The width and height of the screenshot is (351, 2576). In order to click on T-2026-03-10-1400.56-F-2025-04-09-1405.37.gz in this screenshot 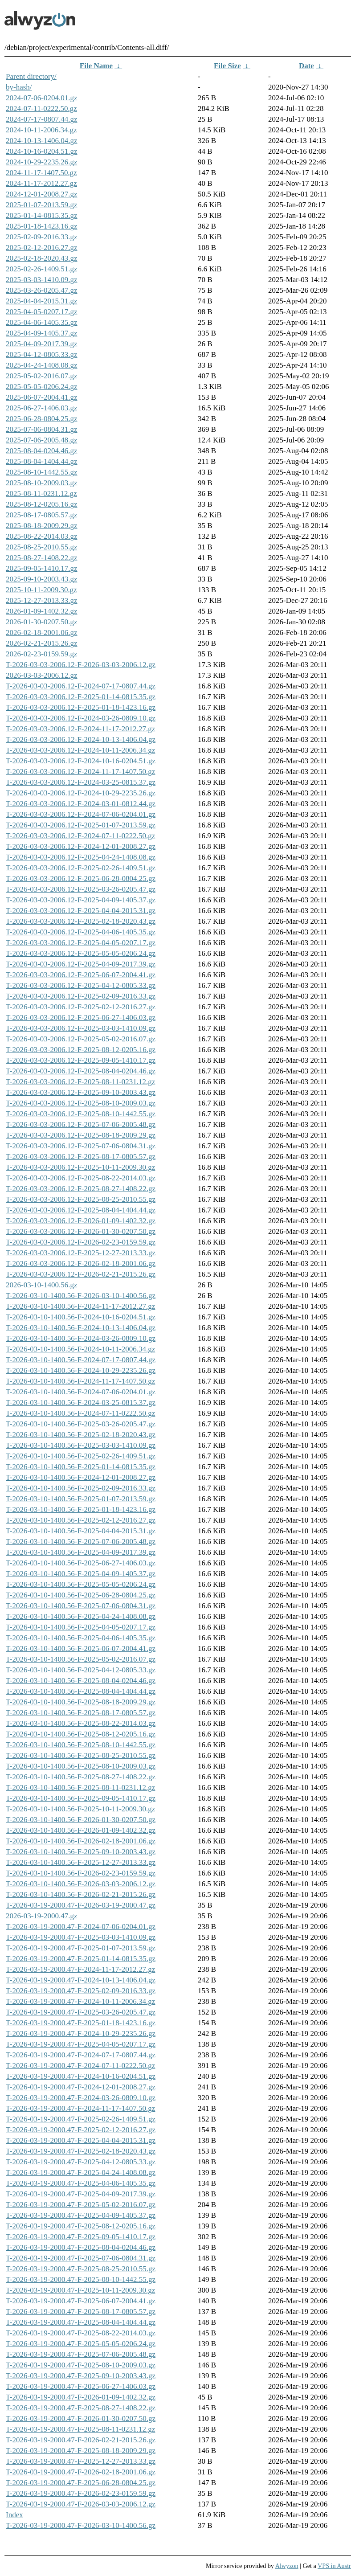, I will do `click(80, 1573)`.